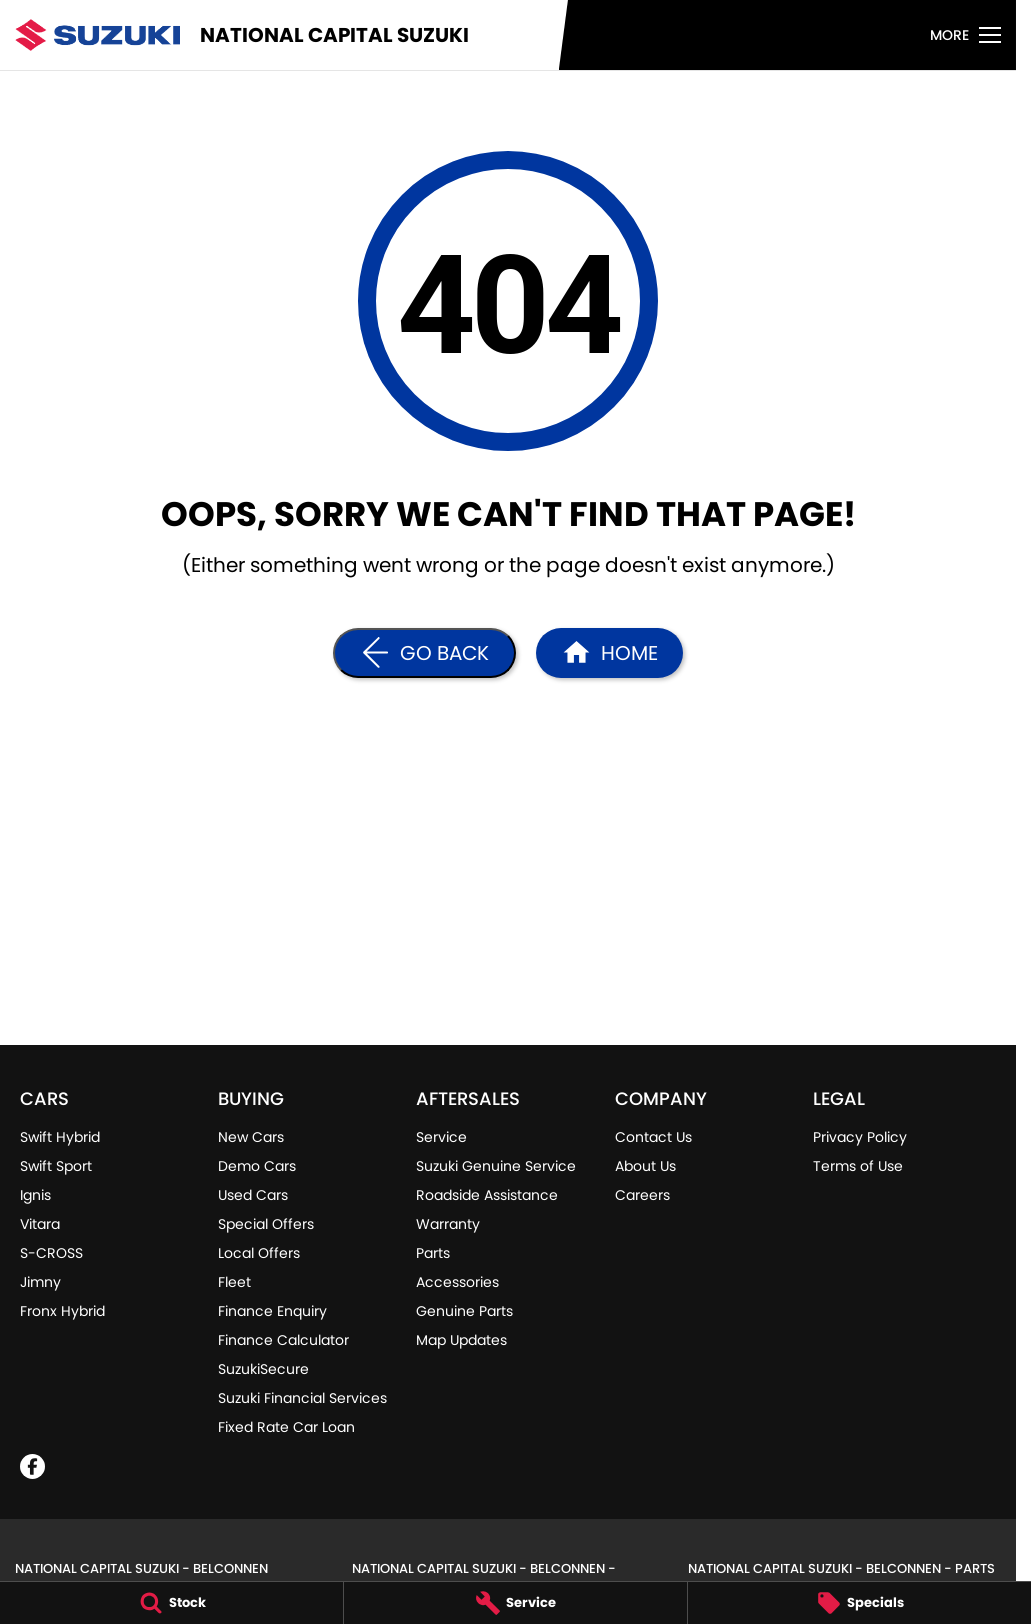  I want to click on Fleet, so click(234, 1282).